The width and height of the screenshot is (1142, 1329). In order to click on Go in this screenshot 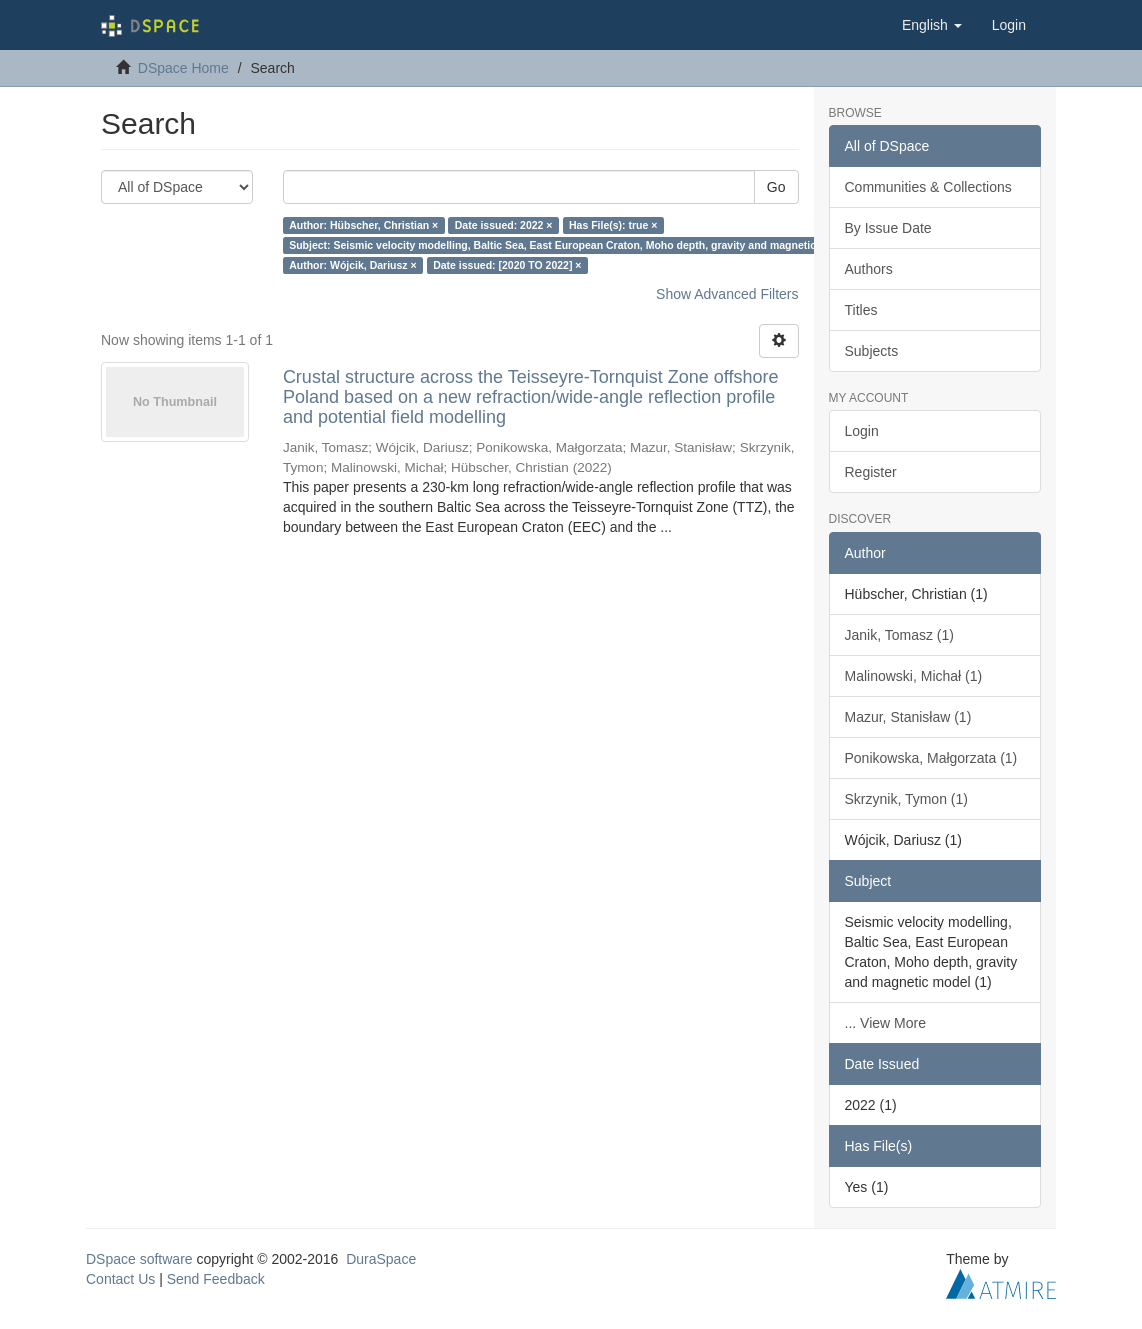, I will do `click(776, 187)`.